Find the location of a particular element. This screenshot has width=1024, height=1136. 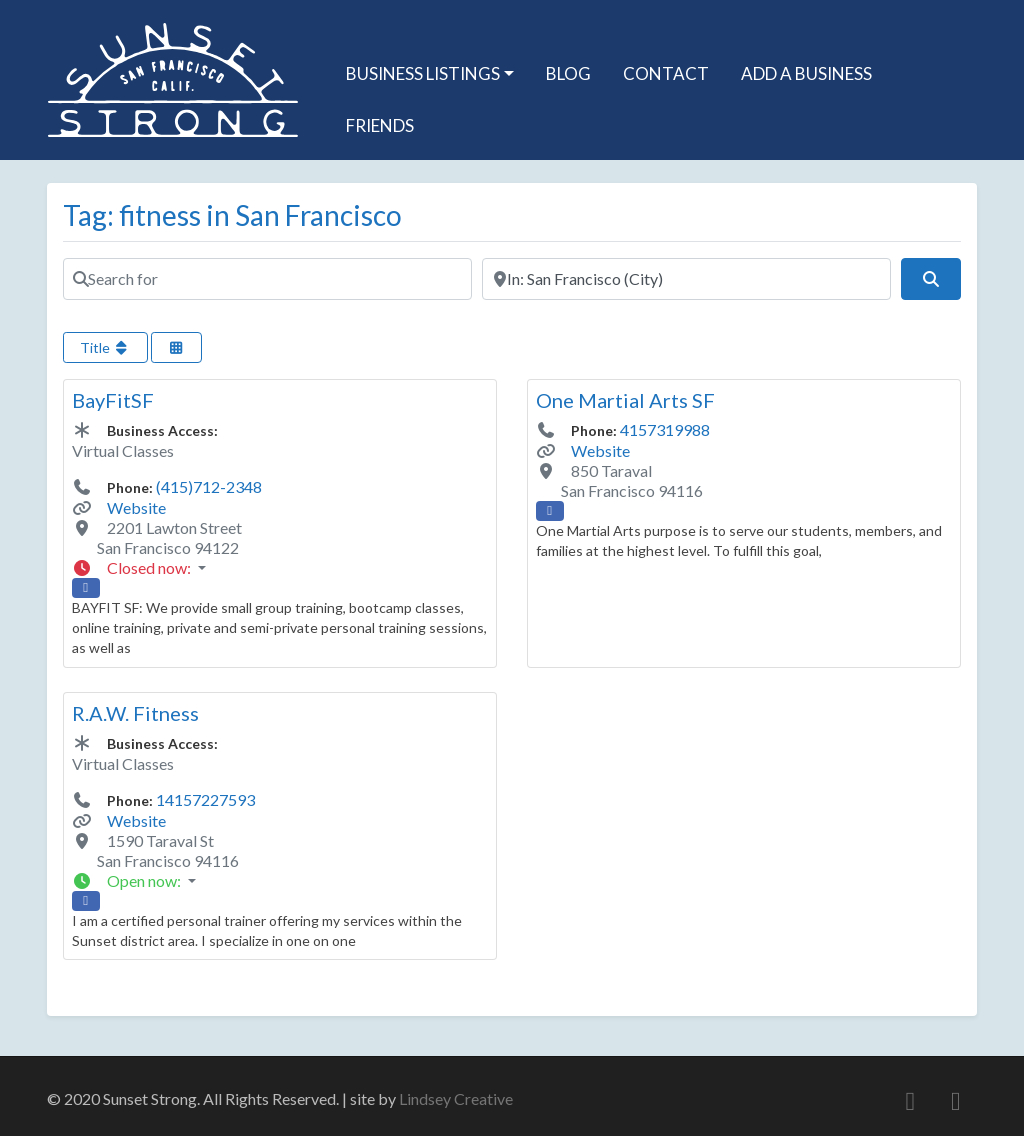

Title is located at coordinates (105, 347).